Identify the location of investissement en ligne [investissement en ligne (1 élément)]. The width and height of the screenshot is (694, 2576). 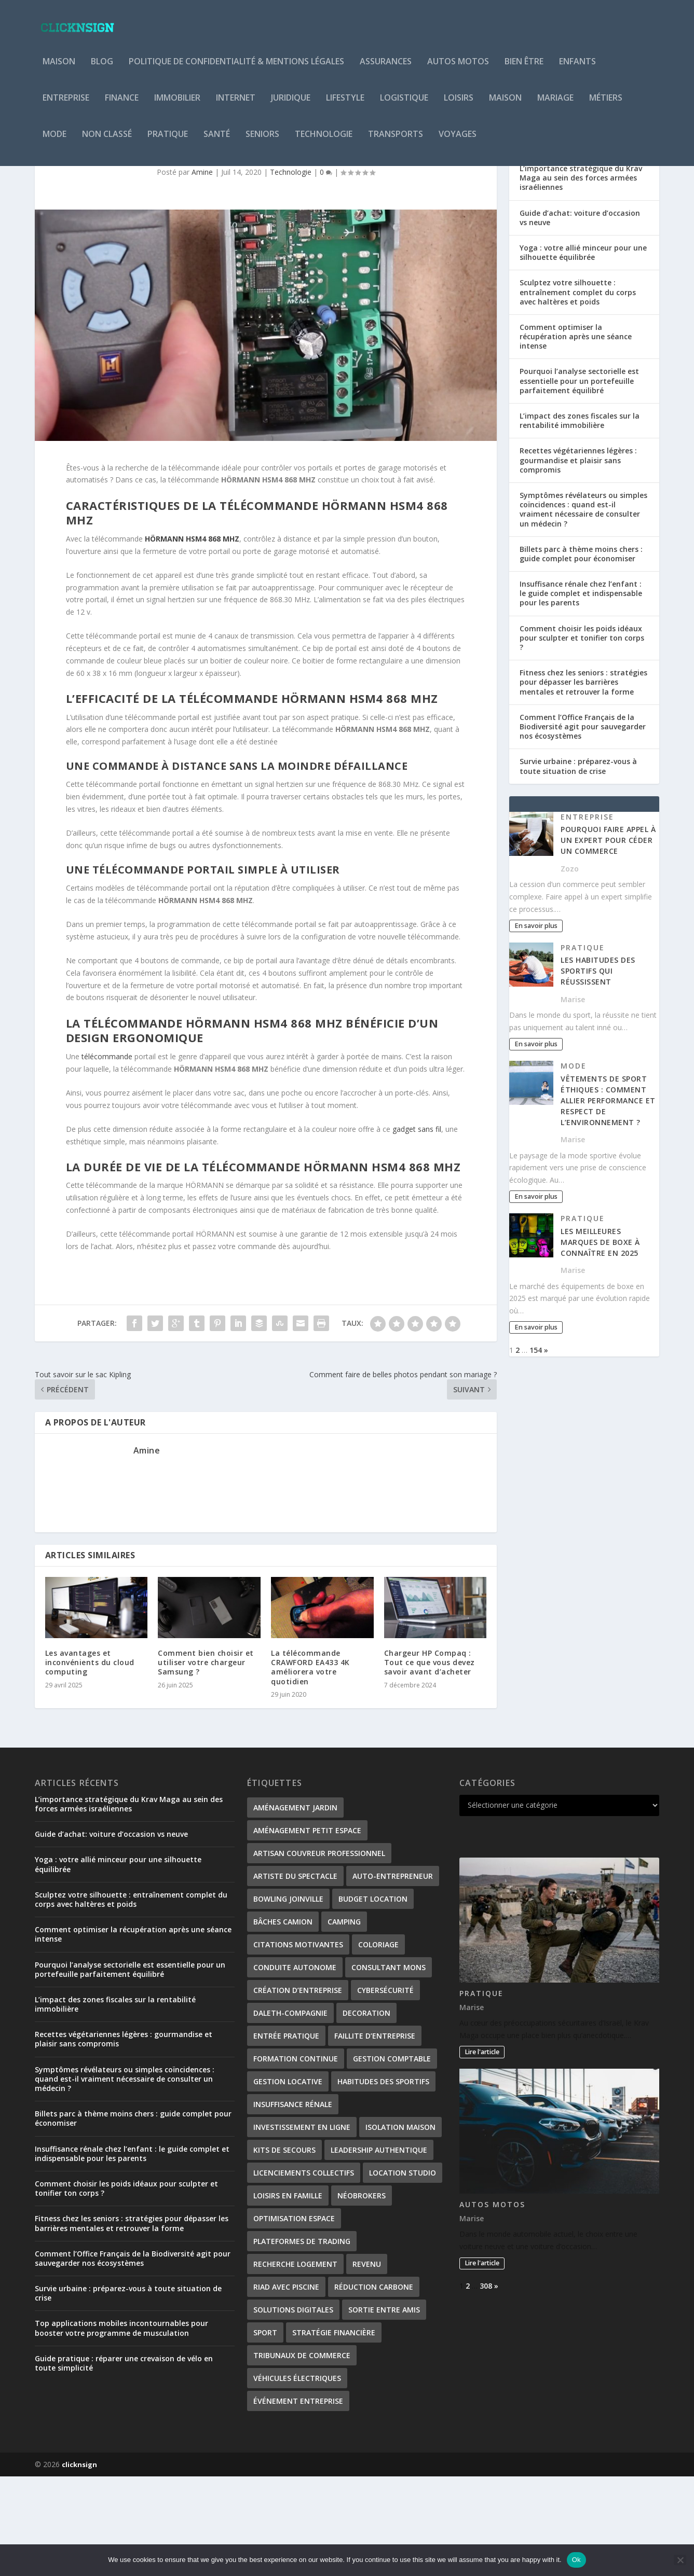
(301, 2227).